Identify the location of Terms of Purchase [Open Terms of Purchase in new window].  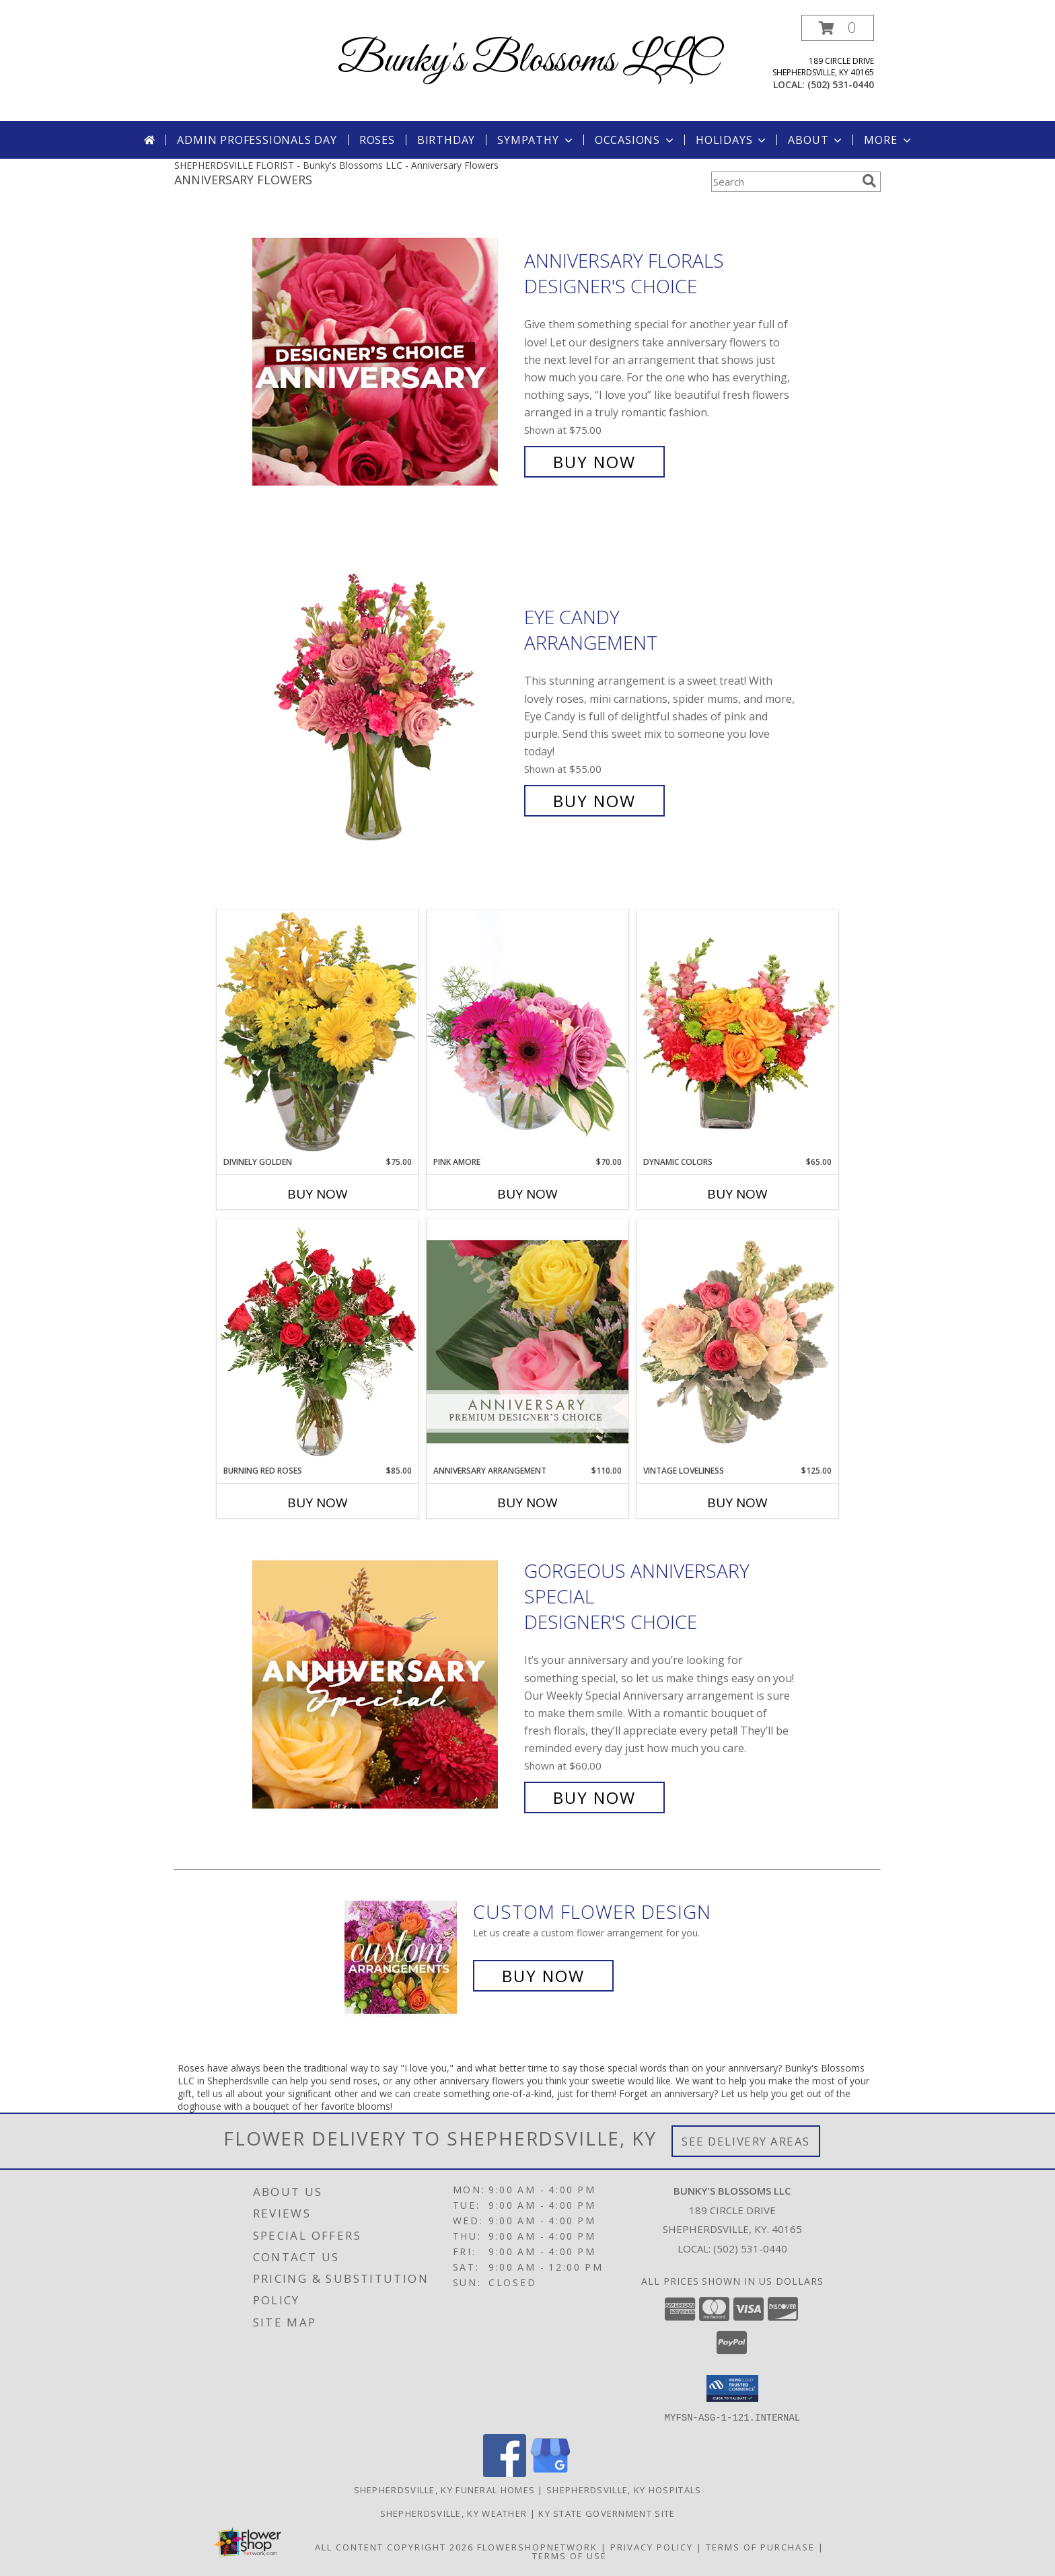
(760, 2546).